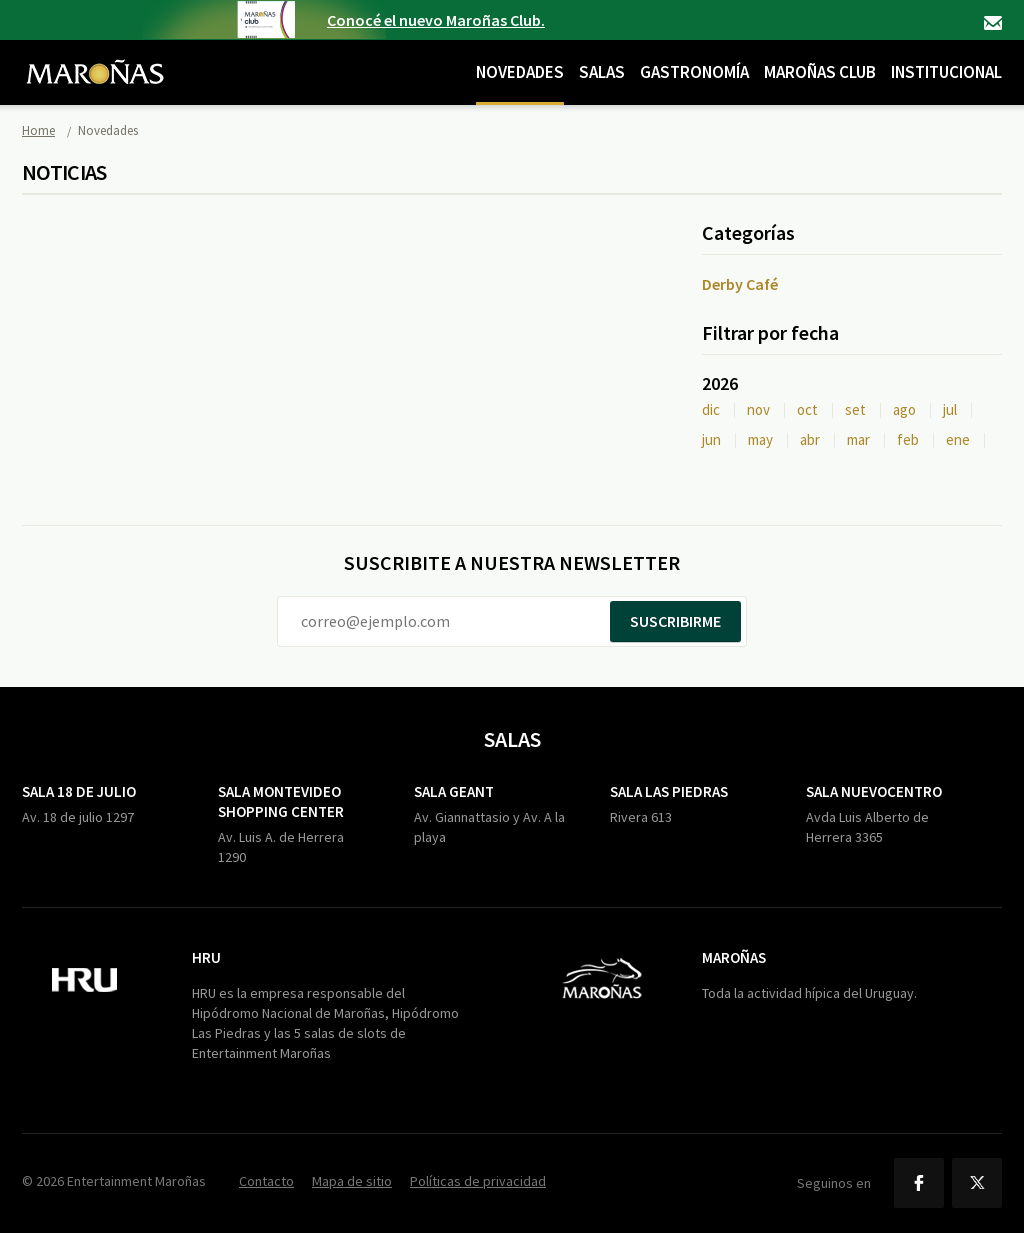  I want to click on dic, so click(711, 409).